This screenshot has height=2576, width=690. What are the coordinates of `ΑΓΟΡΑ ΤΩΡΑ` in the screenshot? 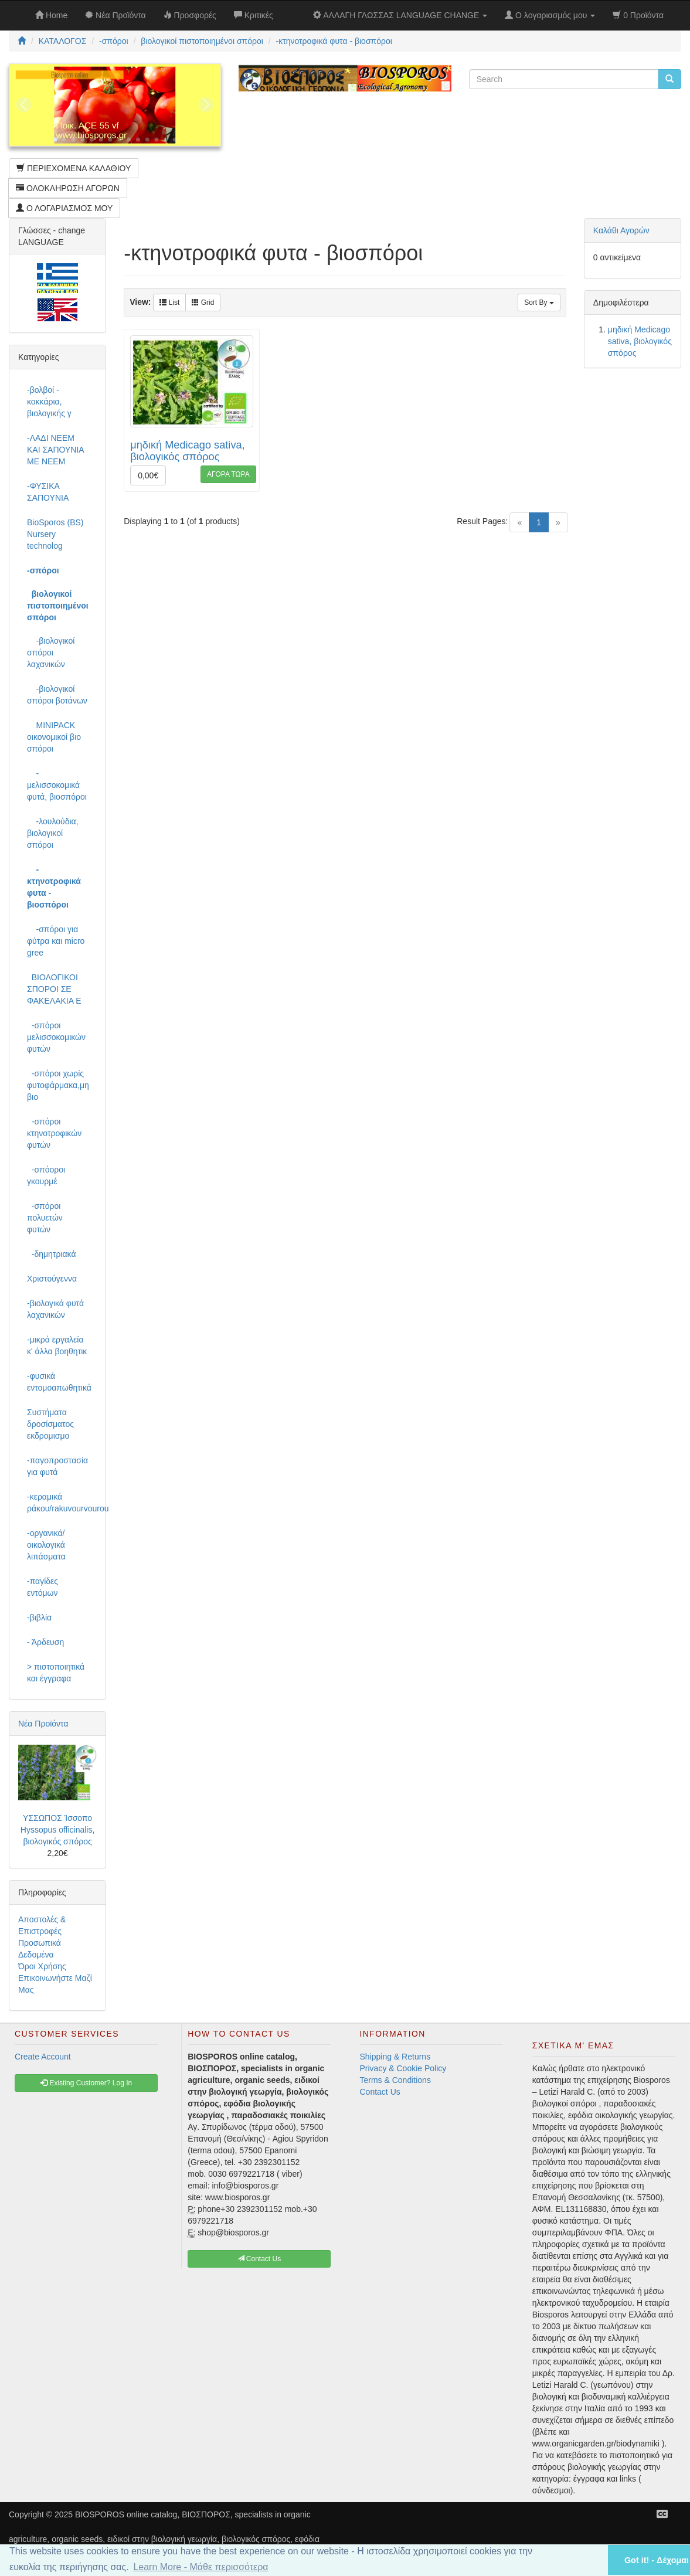 It's located at (228, 474).